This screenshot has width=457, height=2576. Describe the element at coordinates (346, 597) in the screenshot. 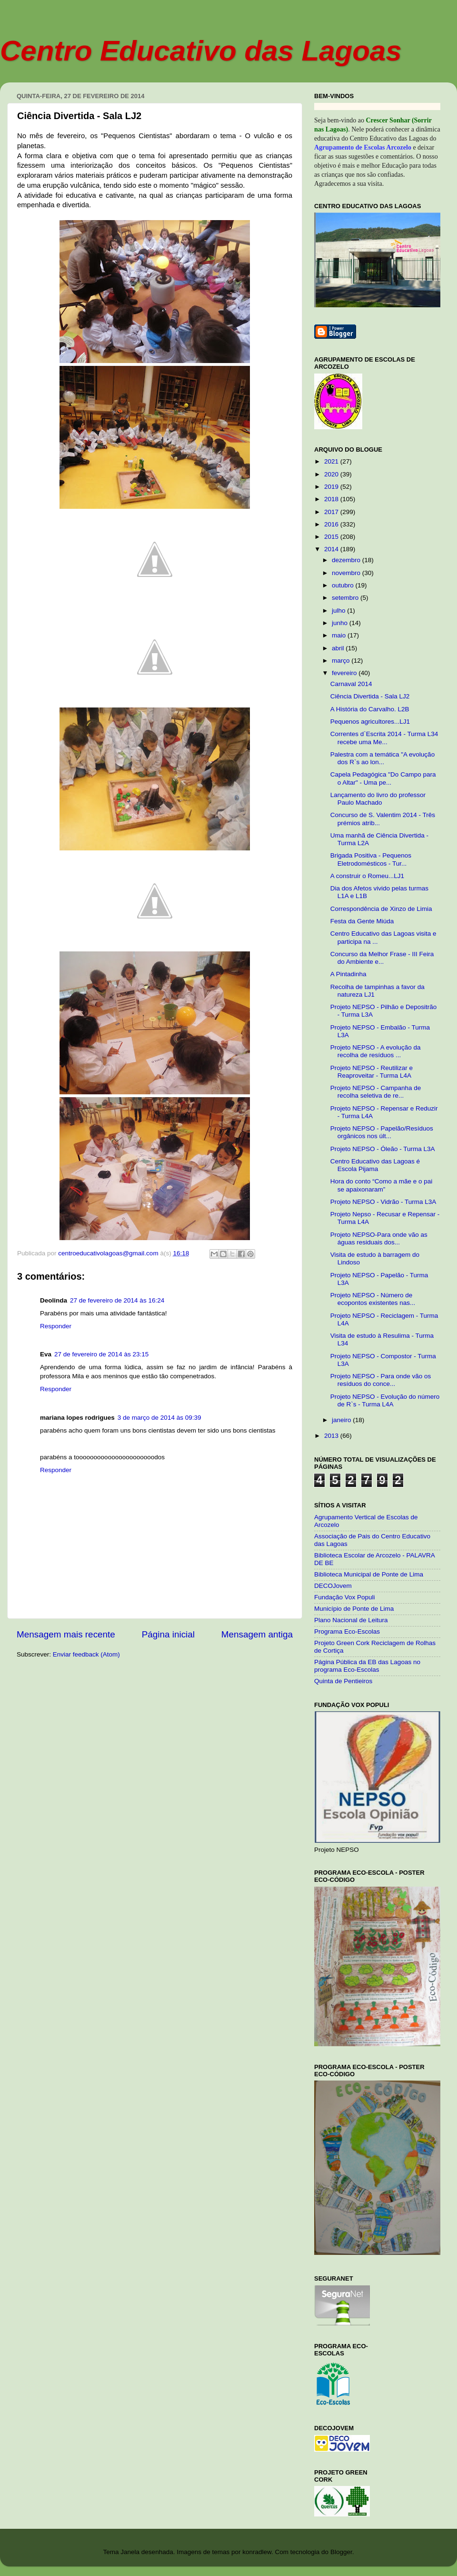

I see `setembro` at that location.